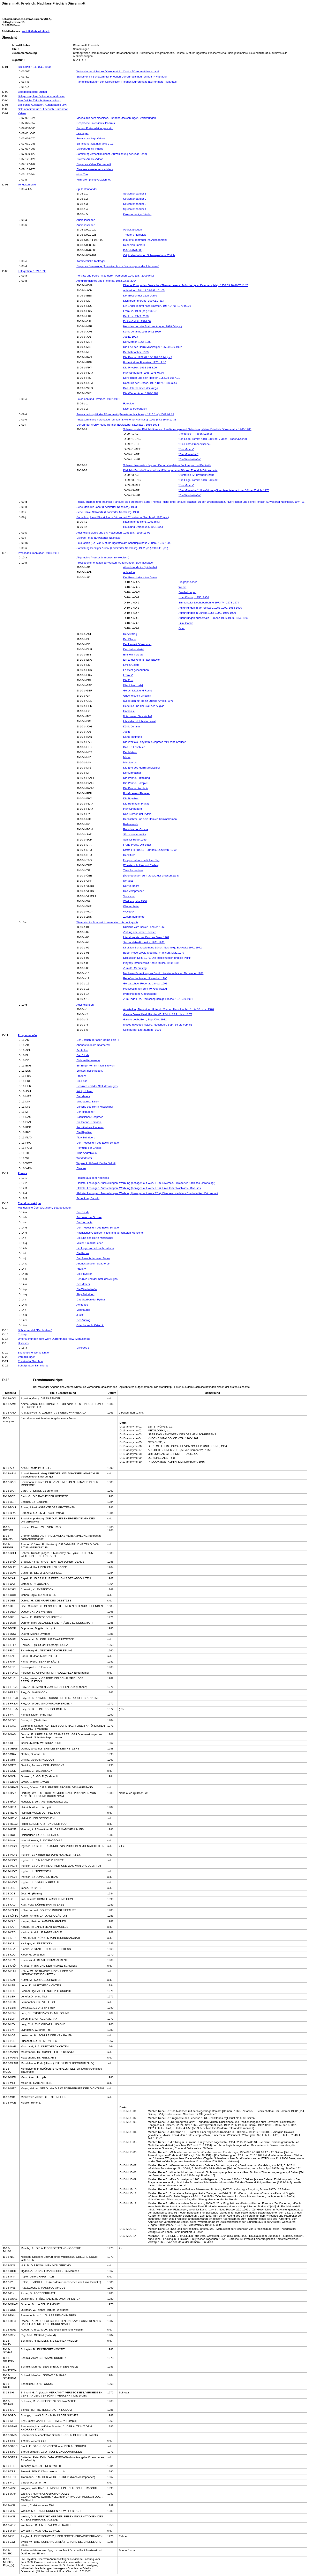 The image size is (309, 2576). What do you see at coordinates (134, 234) in the screenshot?
I see `Theater / Hörspiele` at bounding box center [134, 234].